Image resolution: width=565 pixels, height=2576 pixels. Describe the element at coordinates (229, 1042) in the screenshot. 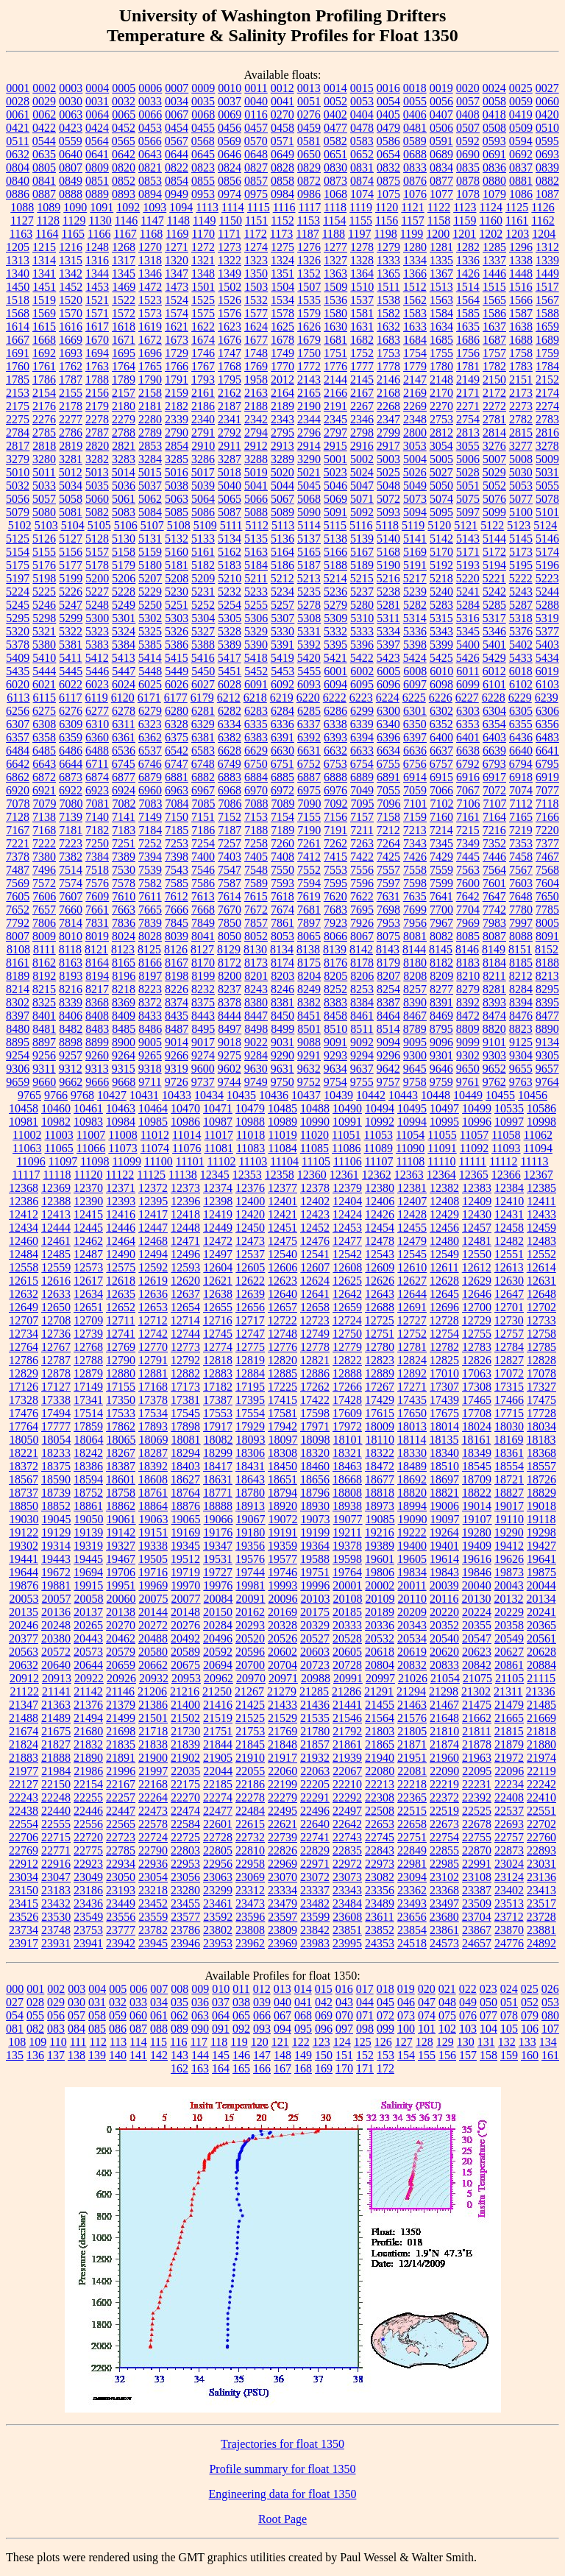

I see `9018` at that location.